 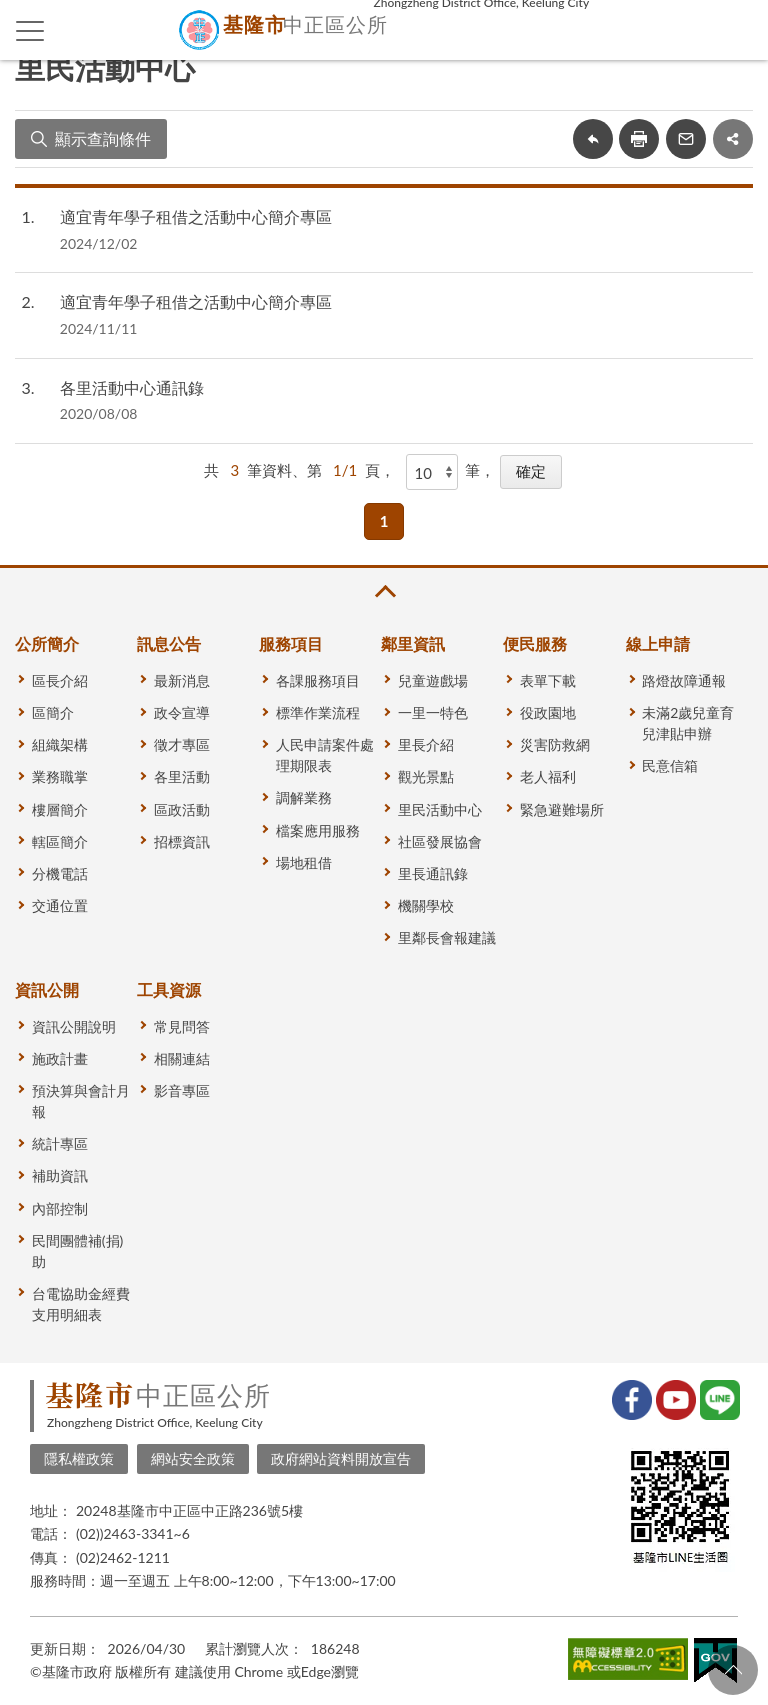 I want to click on 鄰里資訊, so click(x=413, y=643).